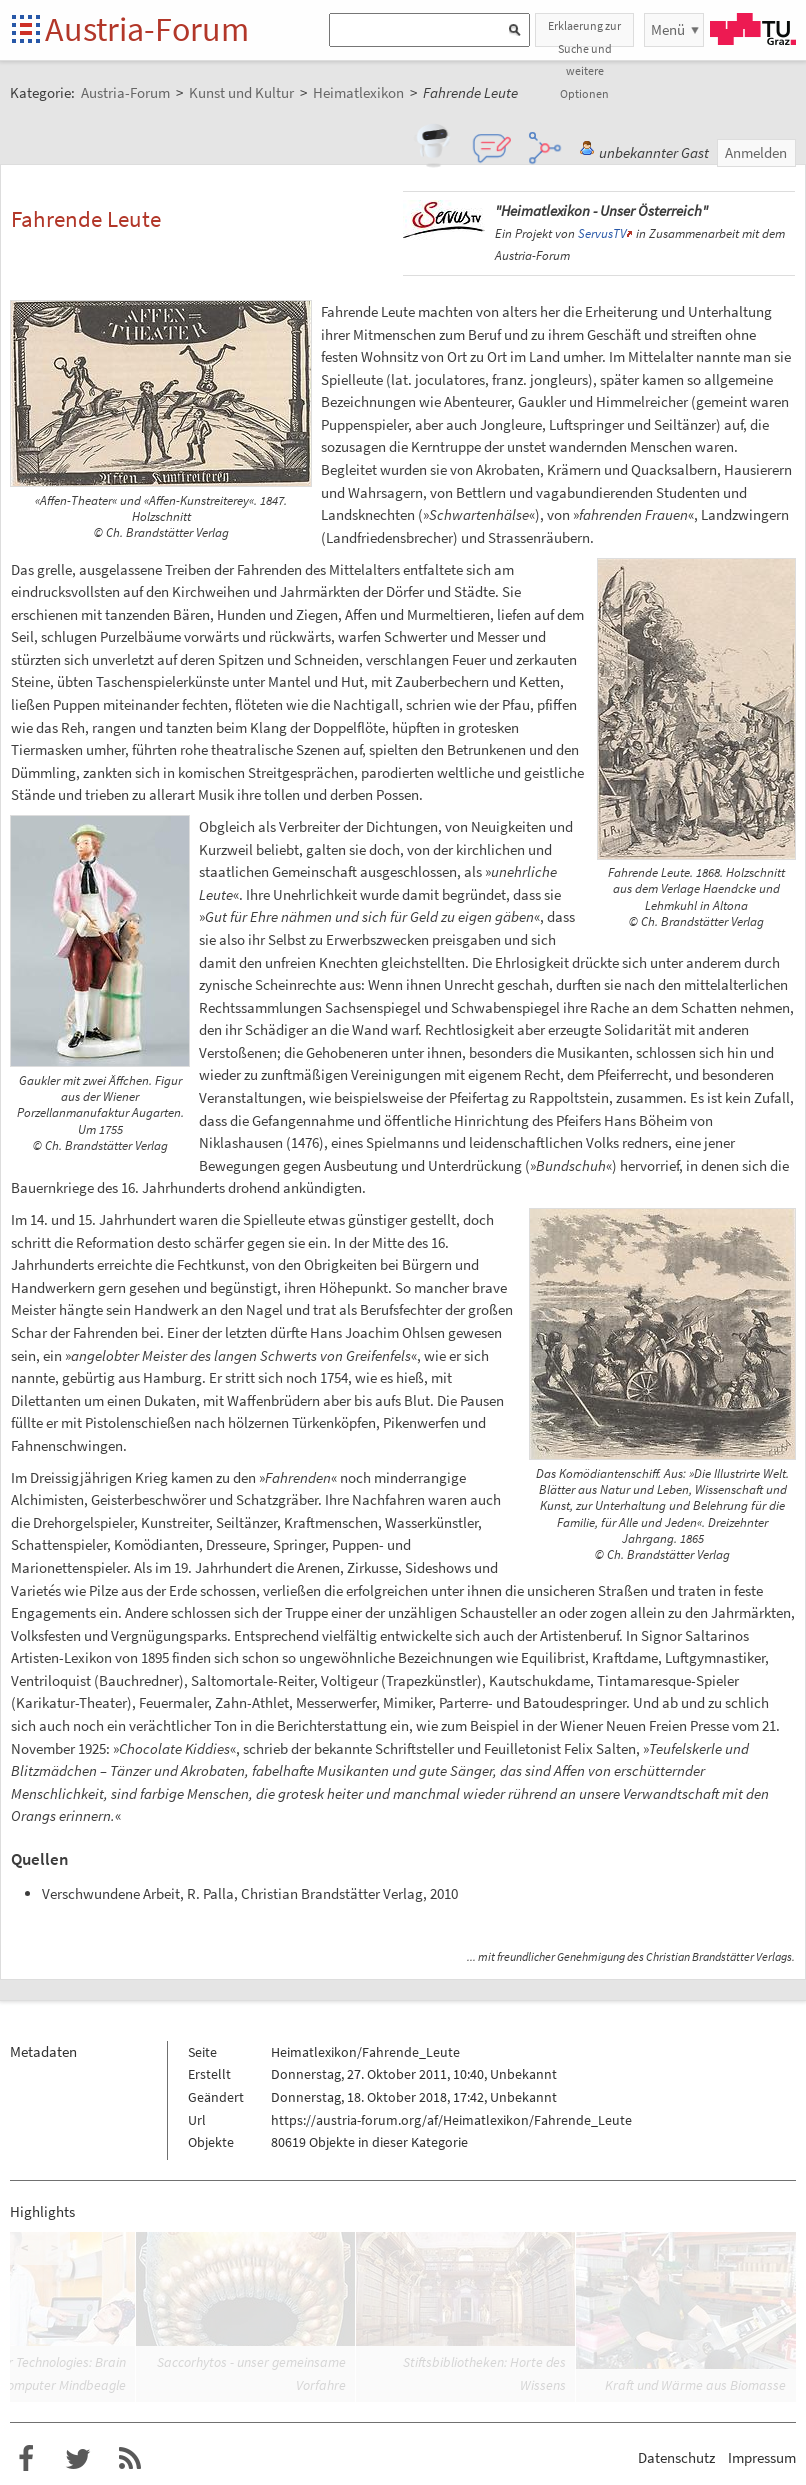 The width and height of the screenshot is (806, 2485). I want to click on Kraft und Wärme aus Biomasse, so click(695, 2385).